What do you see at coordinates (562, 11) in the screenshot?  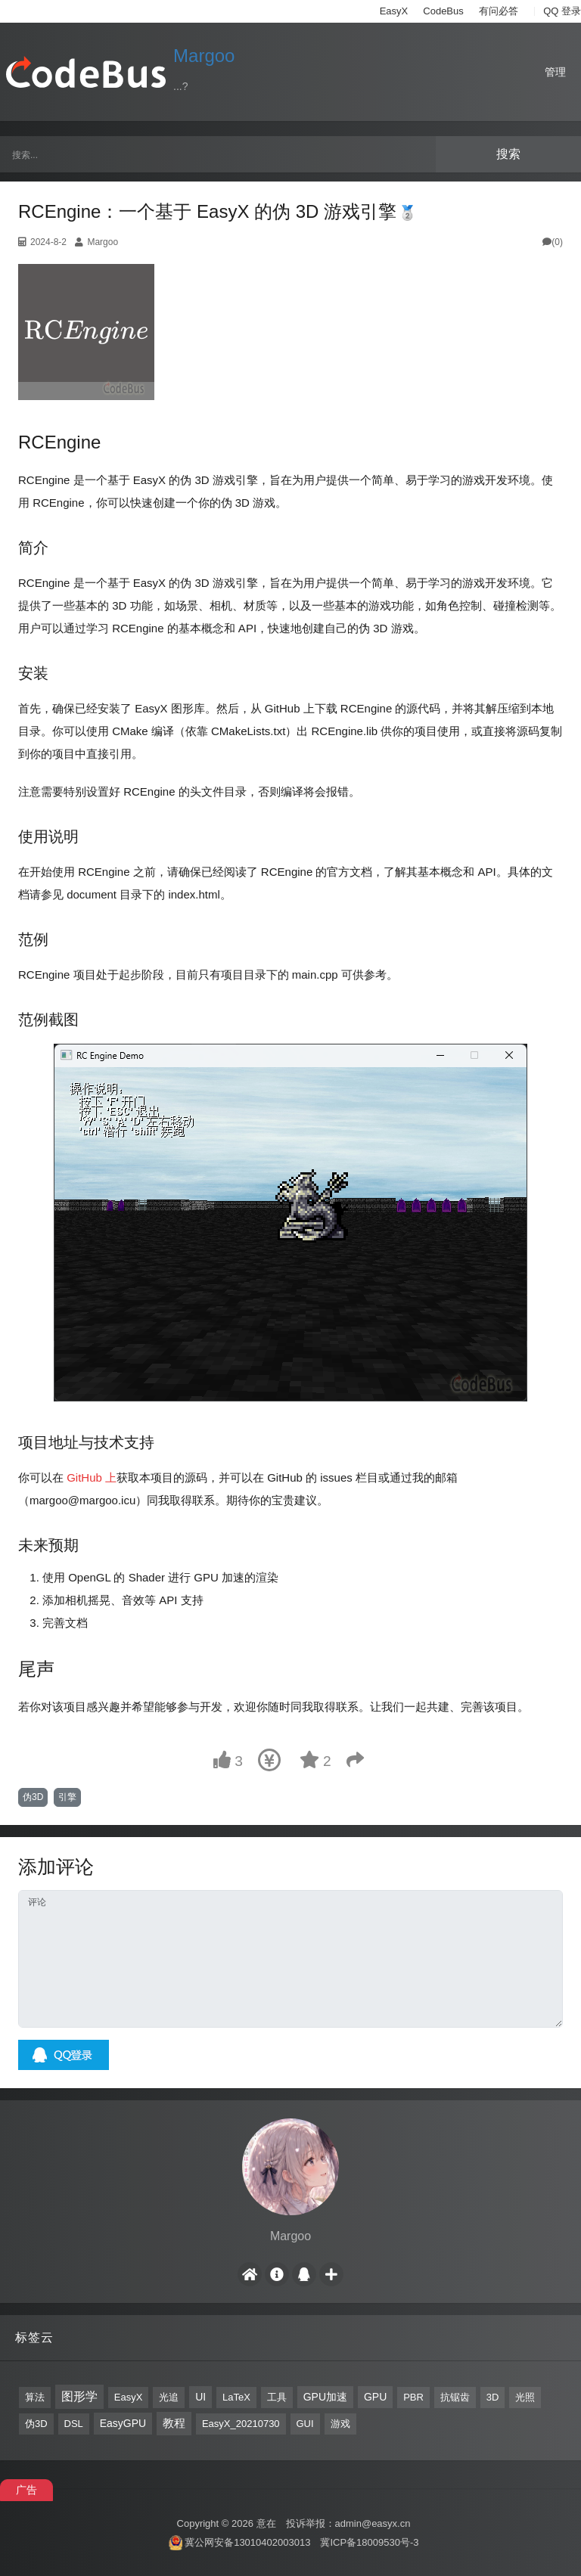 I see `QQ 登录` at bounding box center [562, 11].